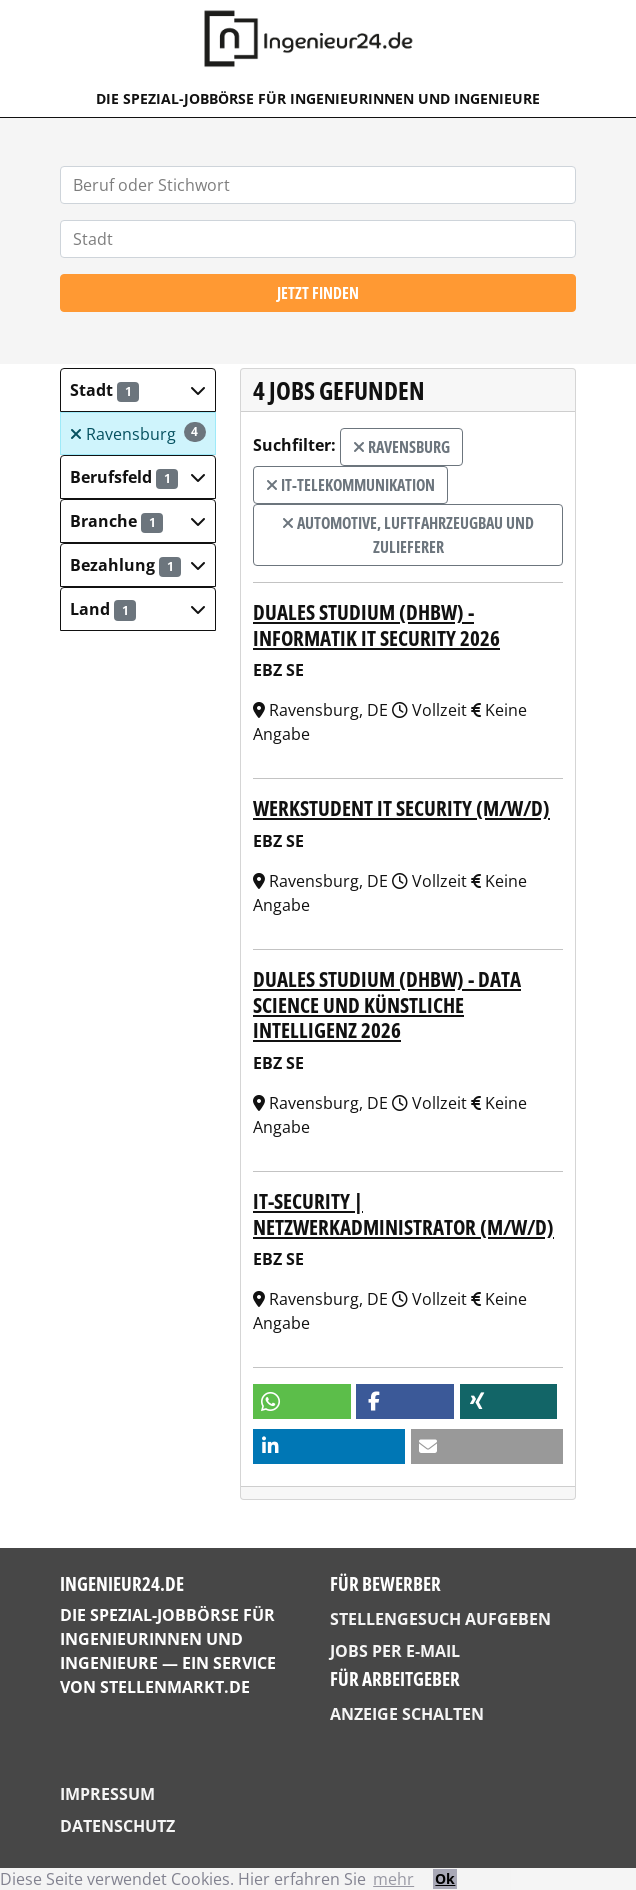  I want to click on Jetzt finden, so click(318, 293).